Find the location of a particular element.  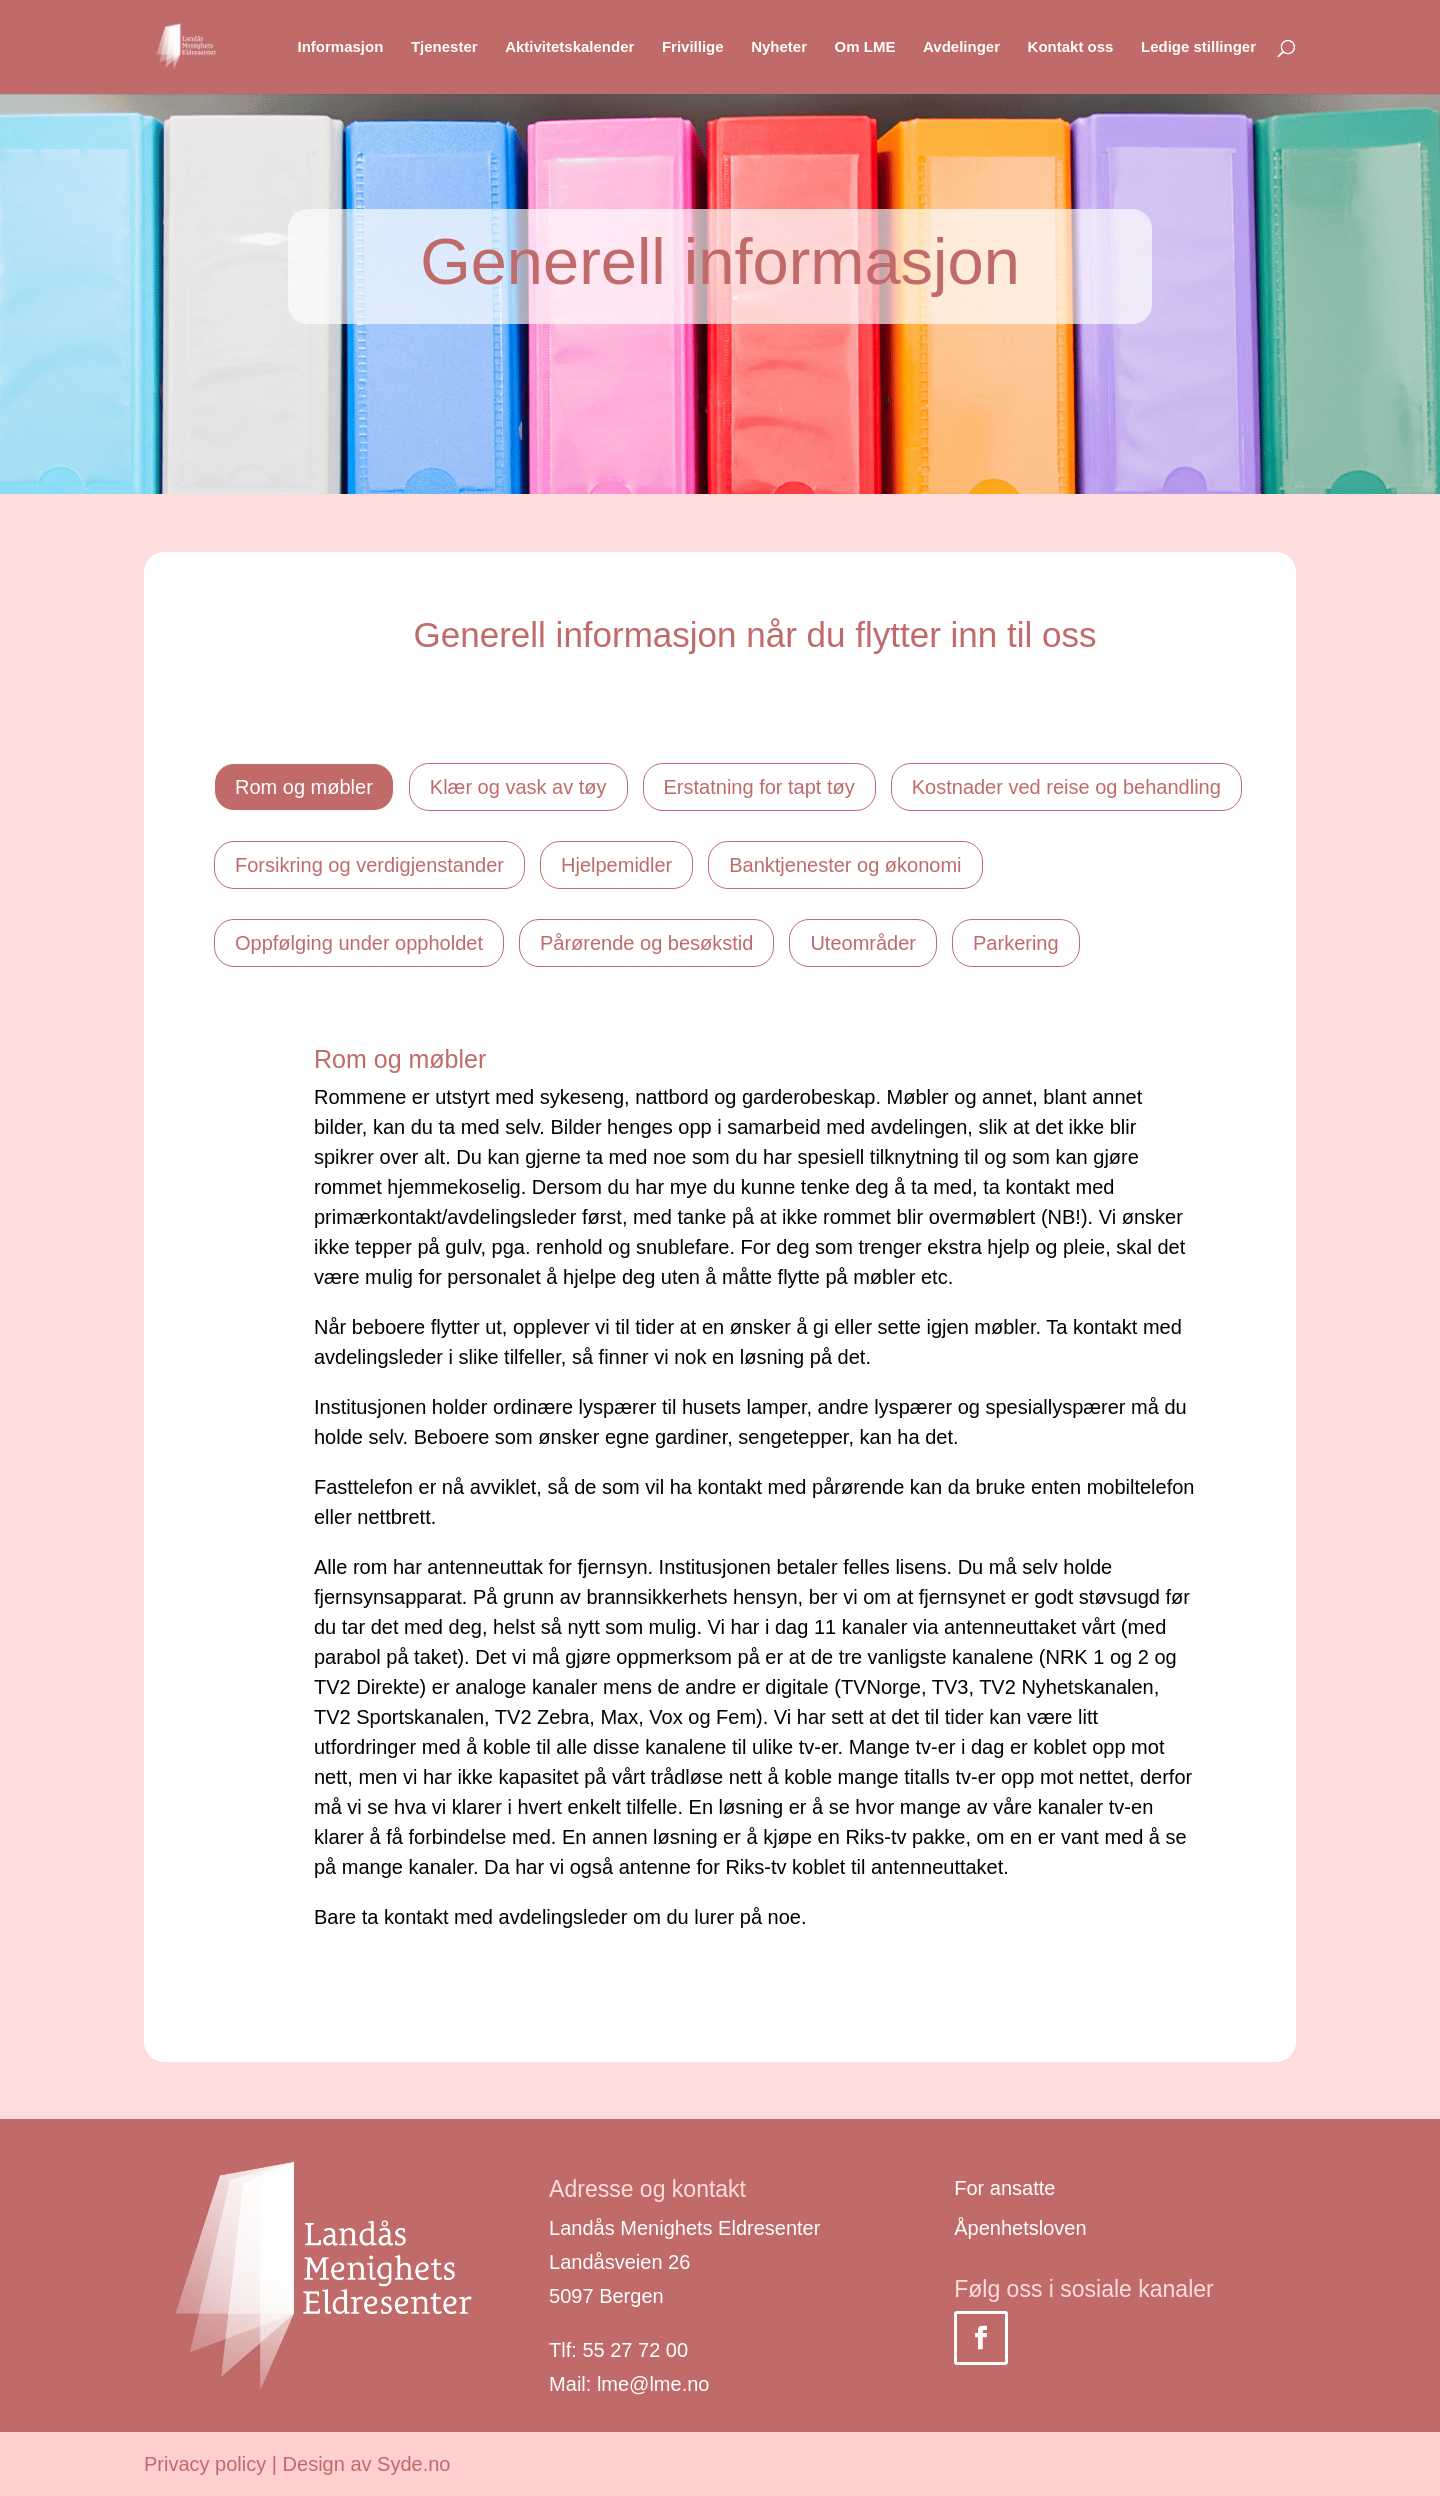

Kontakt oss is located at coordinates (1071, 47).